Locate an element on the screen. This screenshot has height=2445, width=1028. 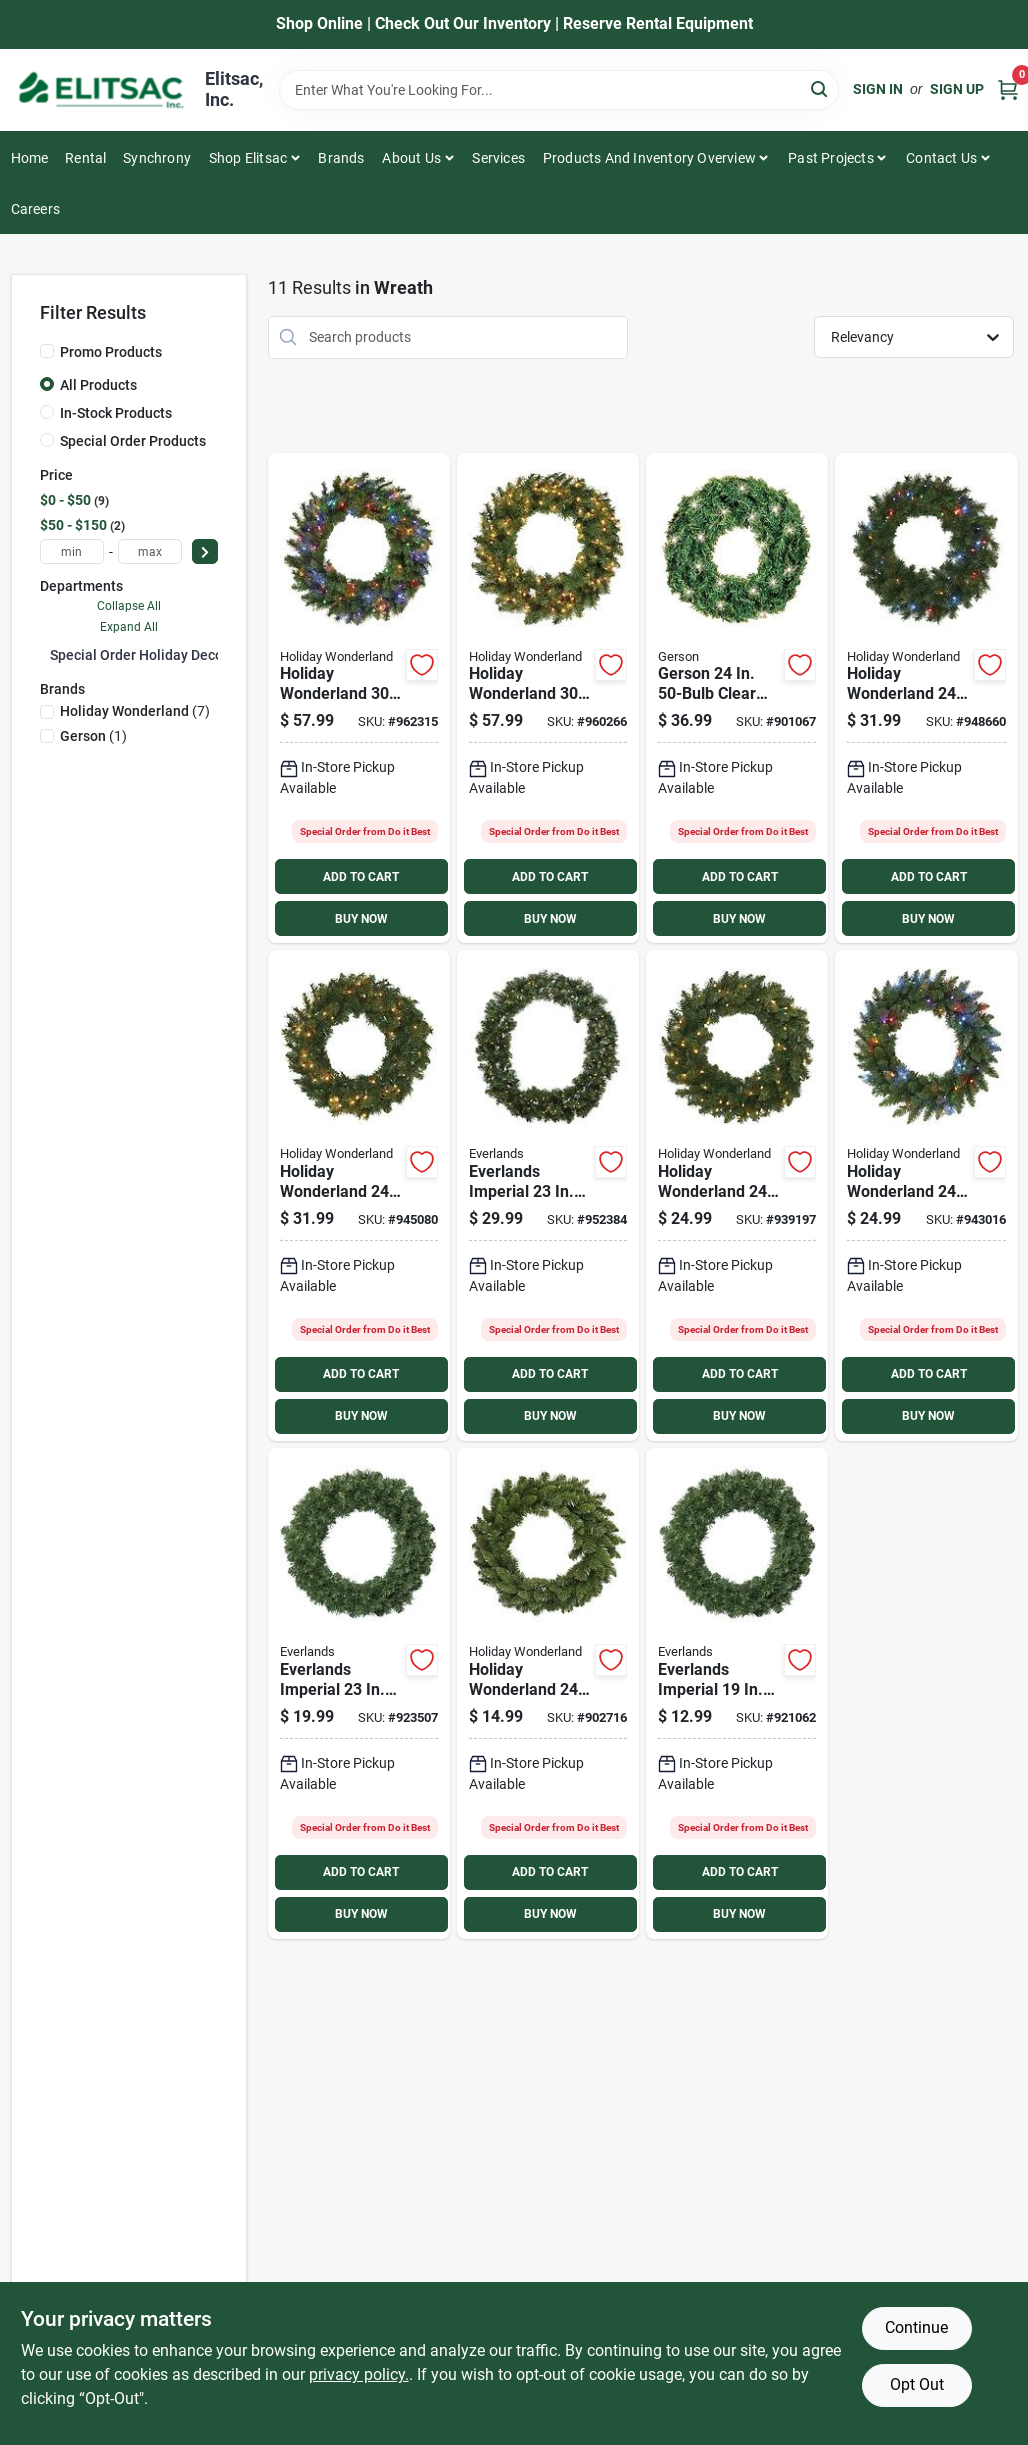
Collapse All is located at coordinates (129, 606).